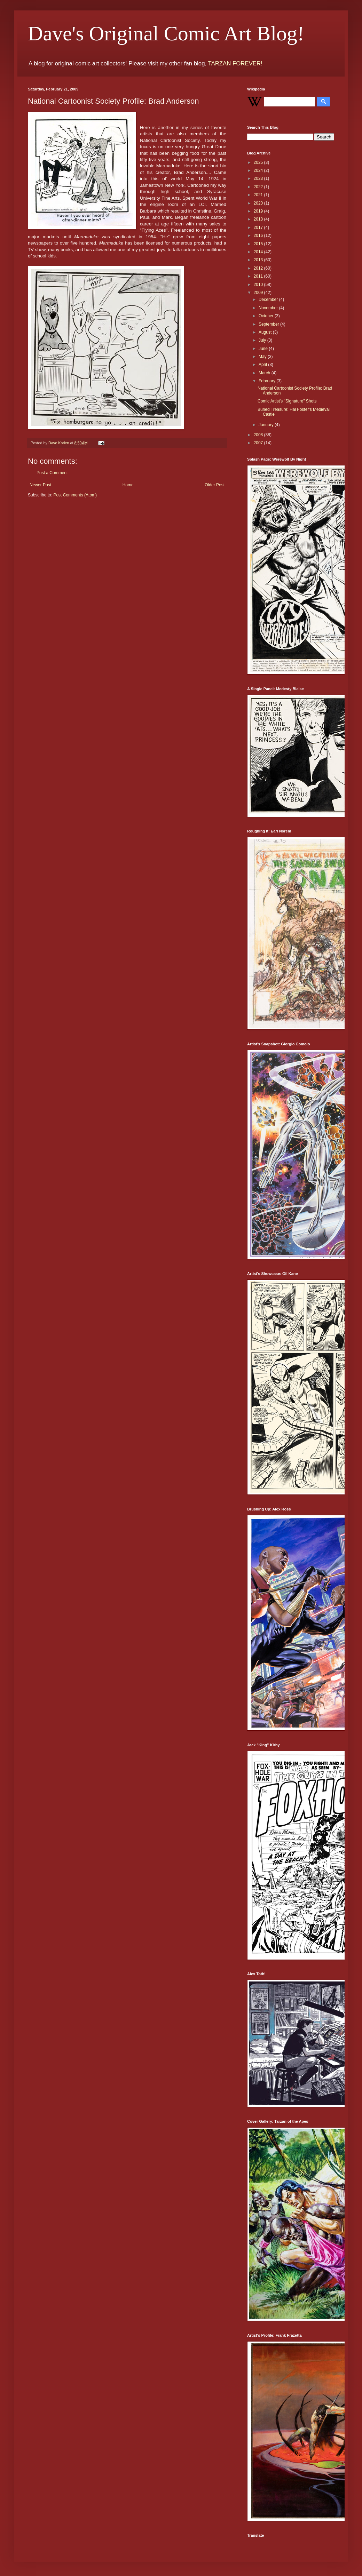 This screenshot has width=362, height=2576. I want to click on 2007, so click(259, 442).